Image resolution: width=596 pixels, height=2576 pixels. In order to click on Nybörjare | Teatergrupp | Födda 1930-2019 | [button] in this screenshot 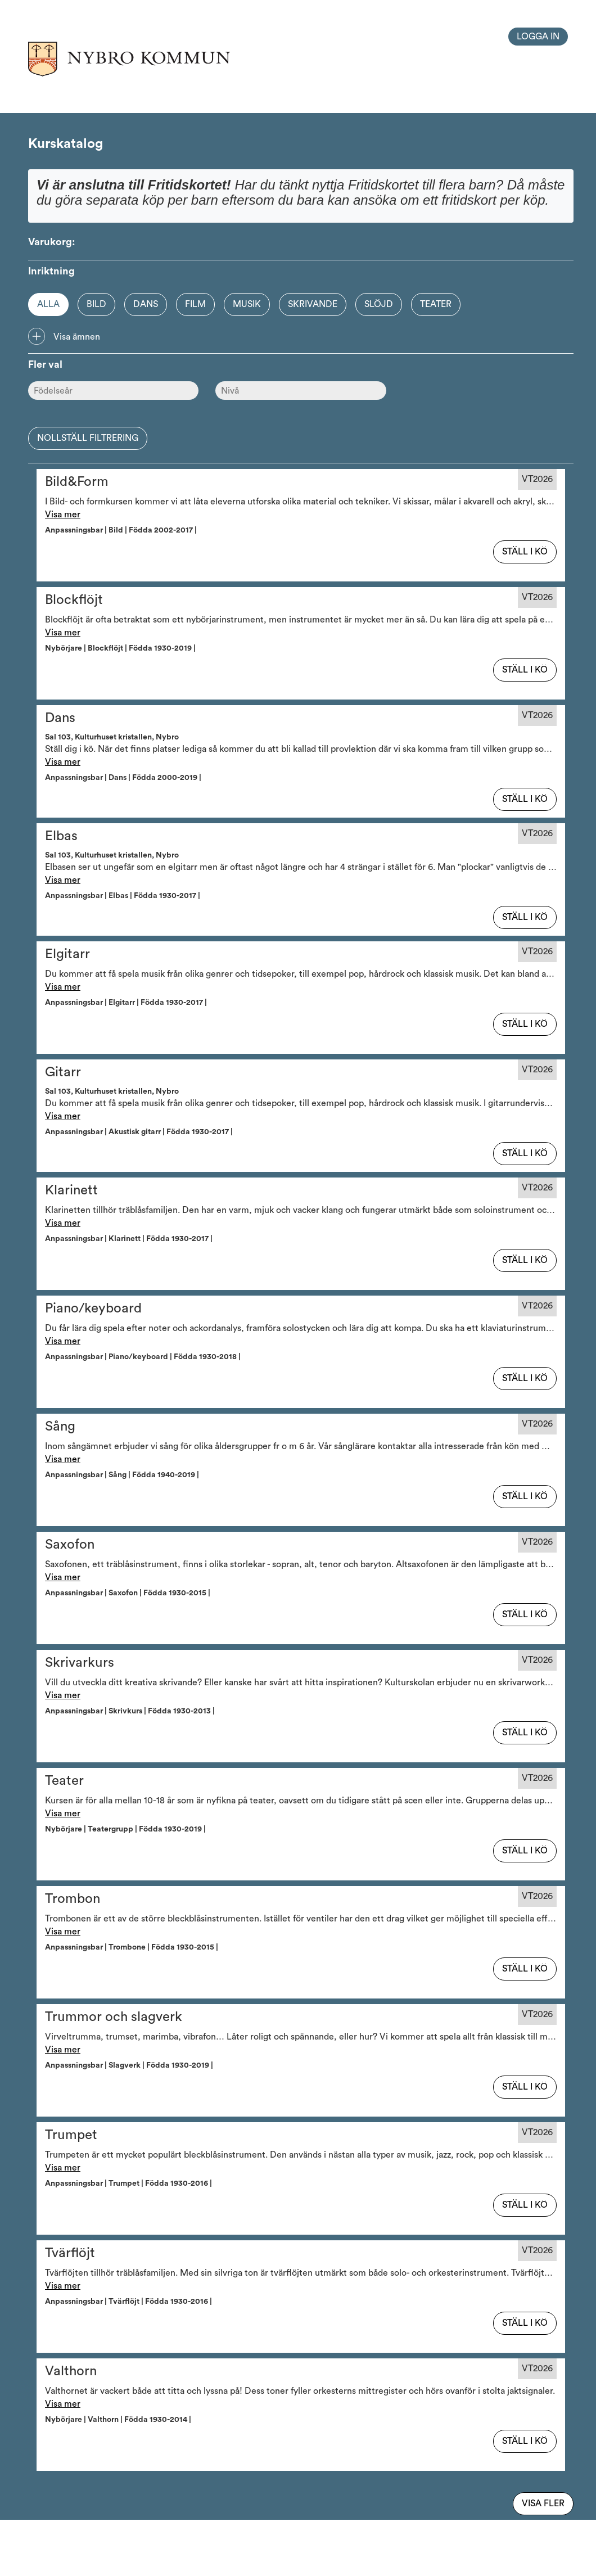, I will do `click(127, 1829)`.